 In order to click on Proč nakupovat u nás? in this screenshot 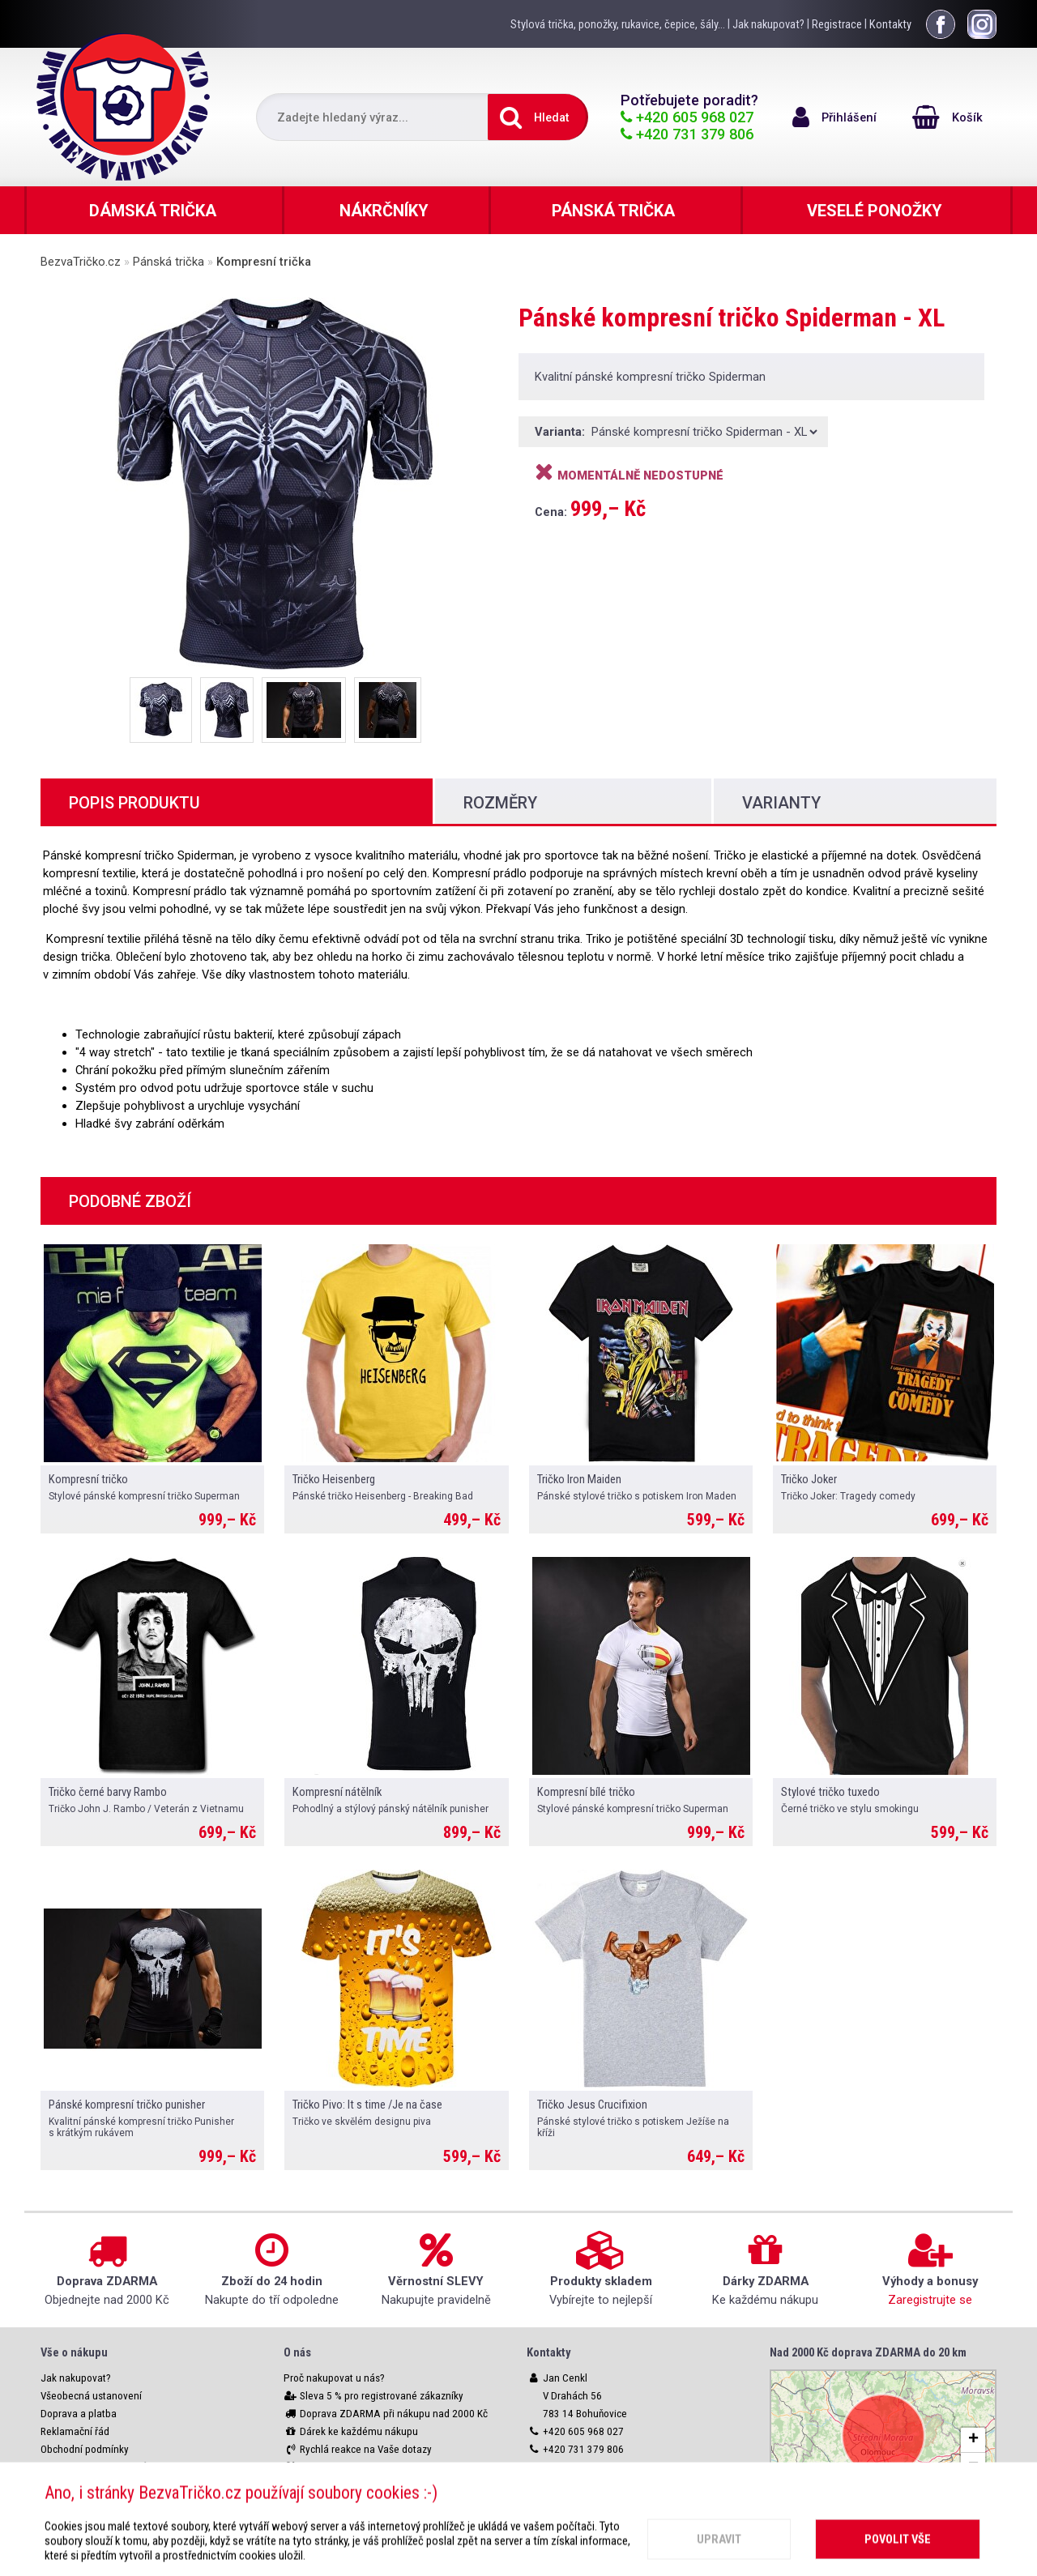, I will do `click(334, 2378)`.